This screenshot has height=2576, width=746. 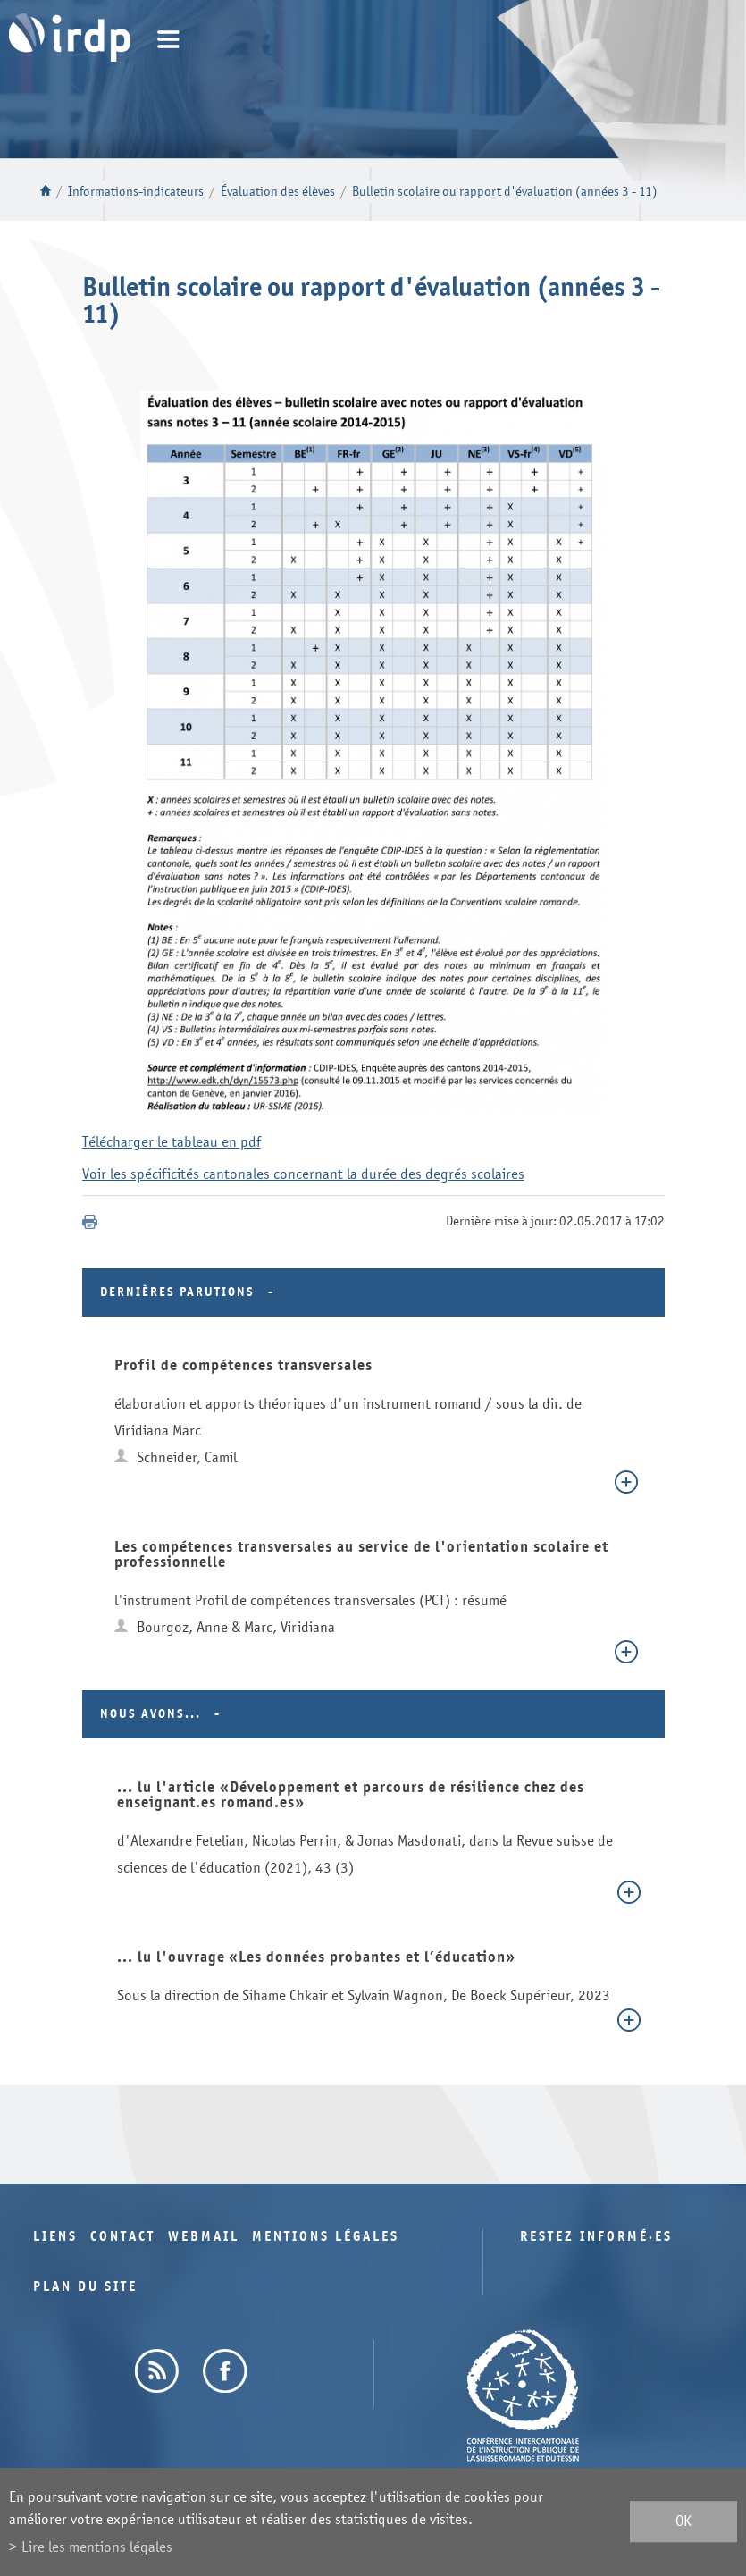 I want to click on Évaluation des élèves, so click(x=278, y=191).